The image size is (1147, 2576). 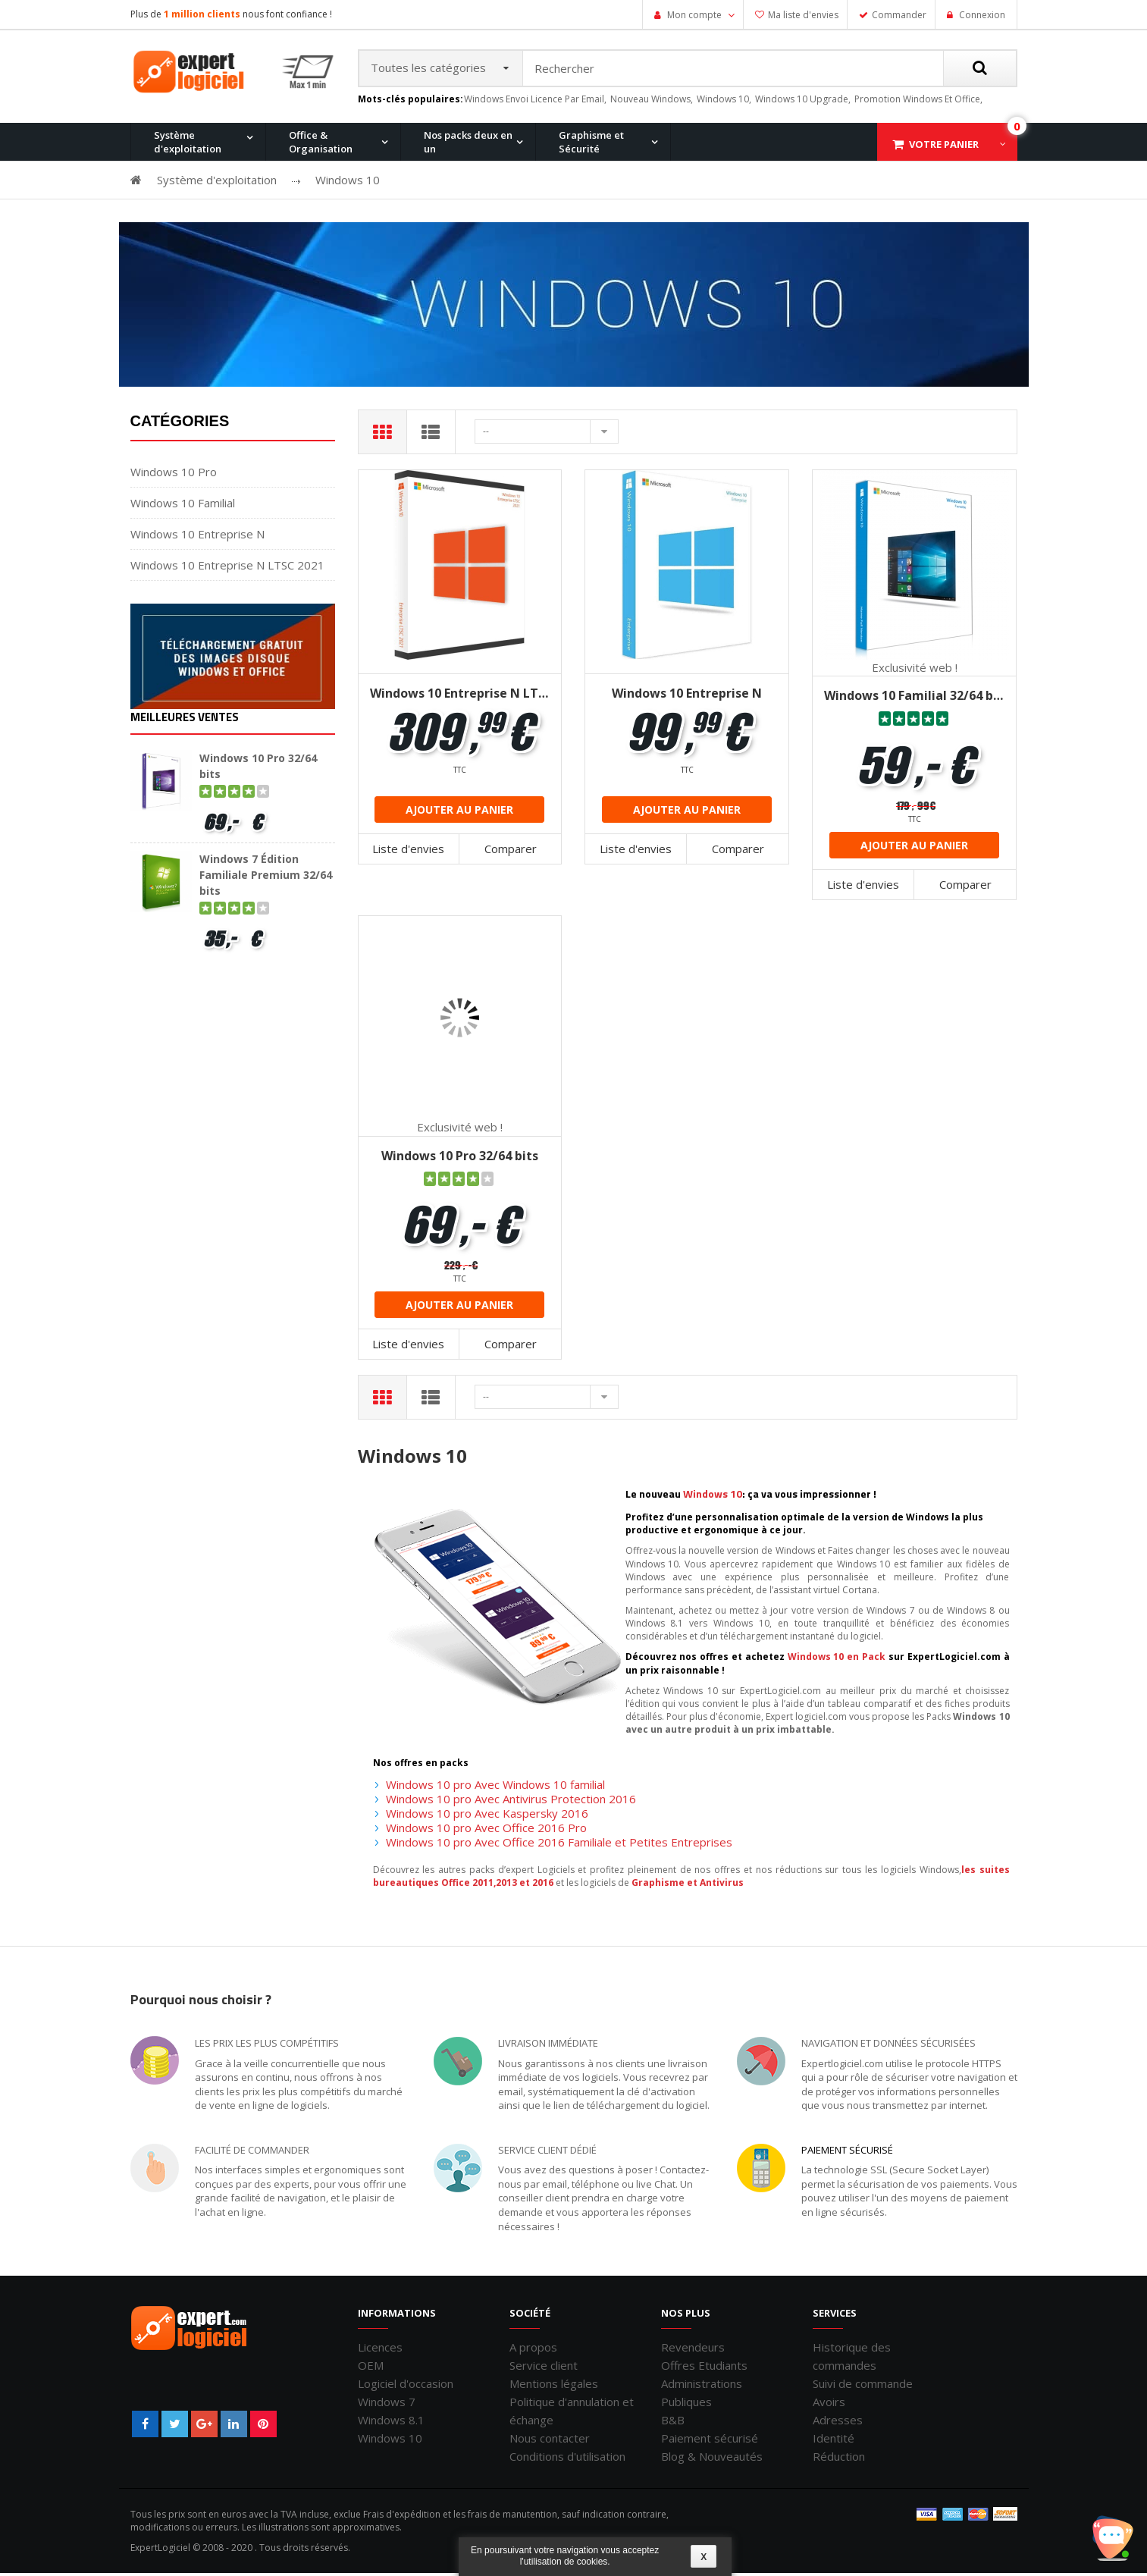 What do you see at coordinates (495, 222) in the screenshot?
I see `Office 2016 Professionnel` at bounding box center [495, 222].